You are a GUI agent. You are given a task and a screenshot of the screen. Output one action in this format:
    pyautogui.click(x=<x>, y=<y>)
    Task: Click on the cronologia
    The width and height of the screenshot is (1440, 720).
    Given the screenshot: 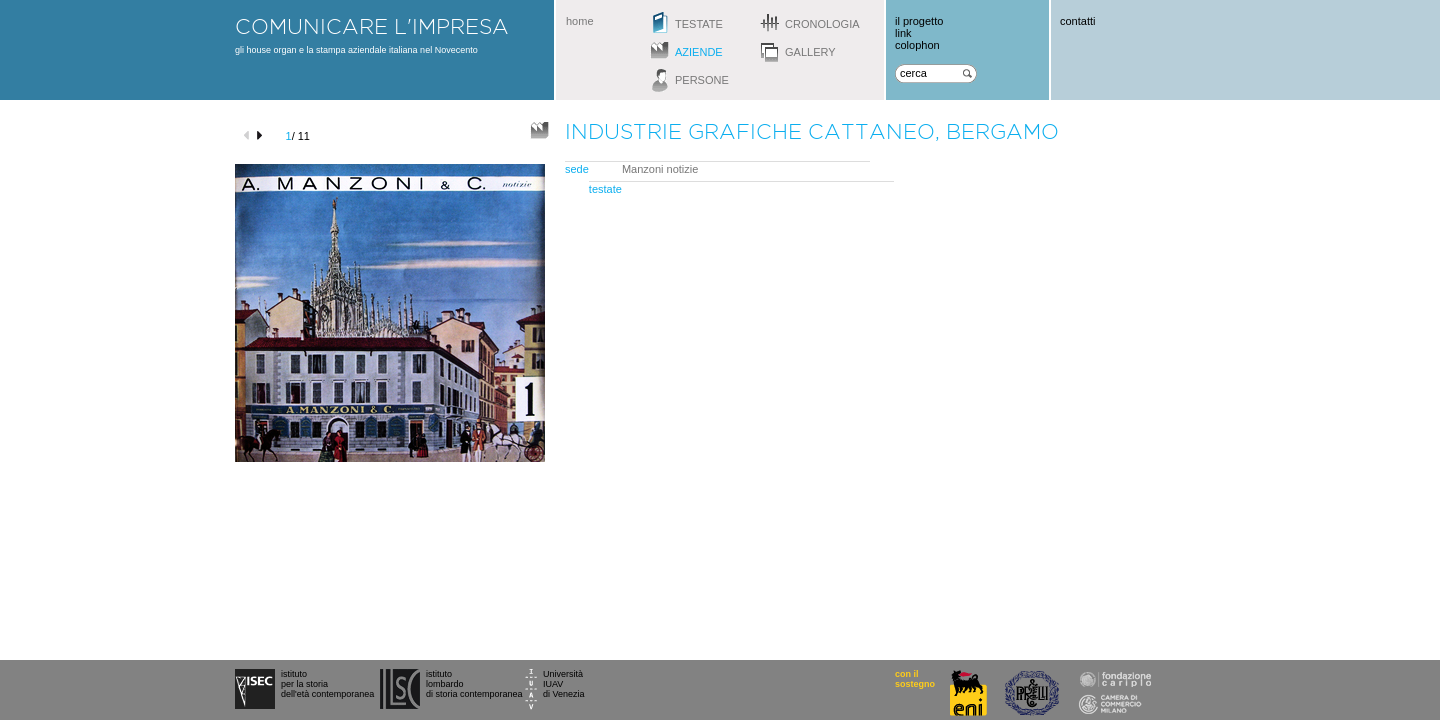 What is the action you would take?
    pyautogui.click(x=822, y=24)
    